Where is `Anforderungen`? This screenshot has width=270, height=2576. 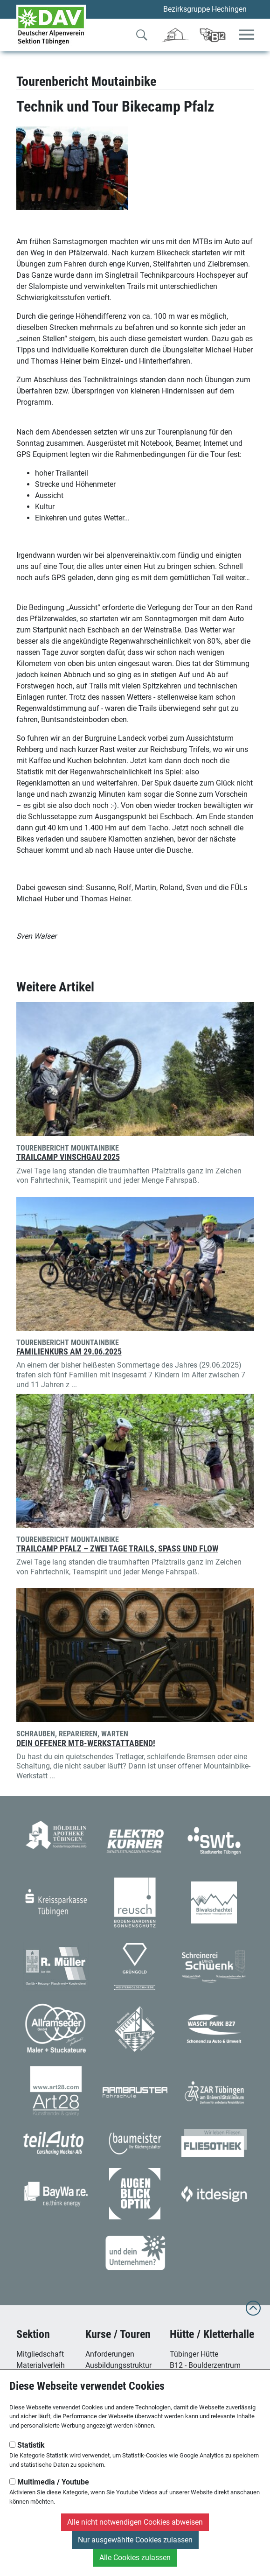
Anforderungen is located at coordinates (109, 2354).